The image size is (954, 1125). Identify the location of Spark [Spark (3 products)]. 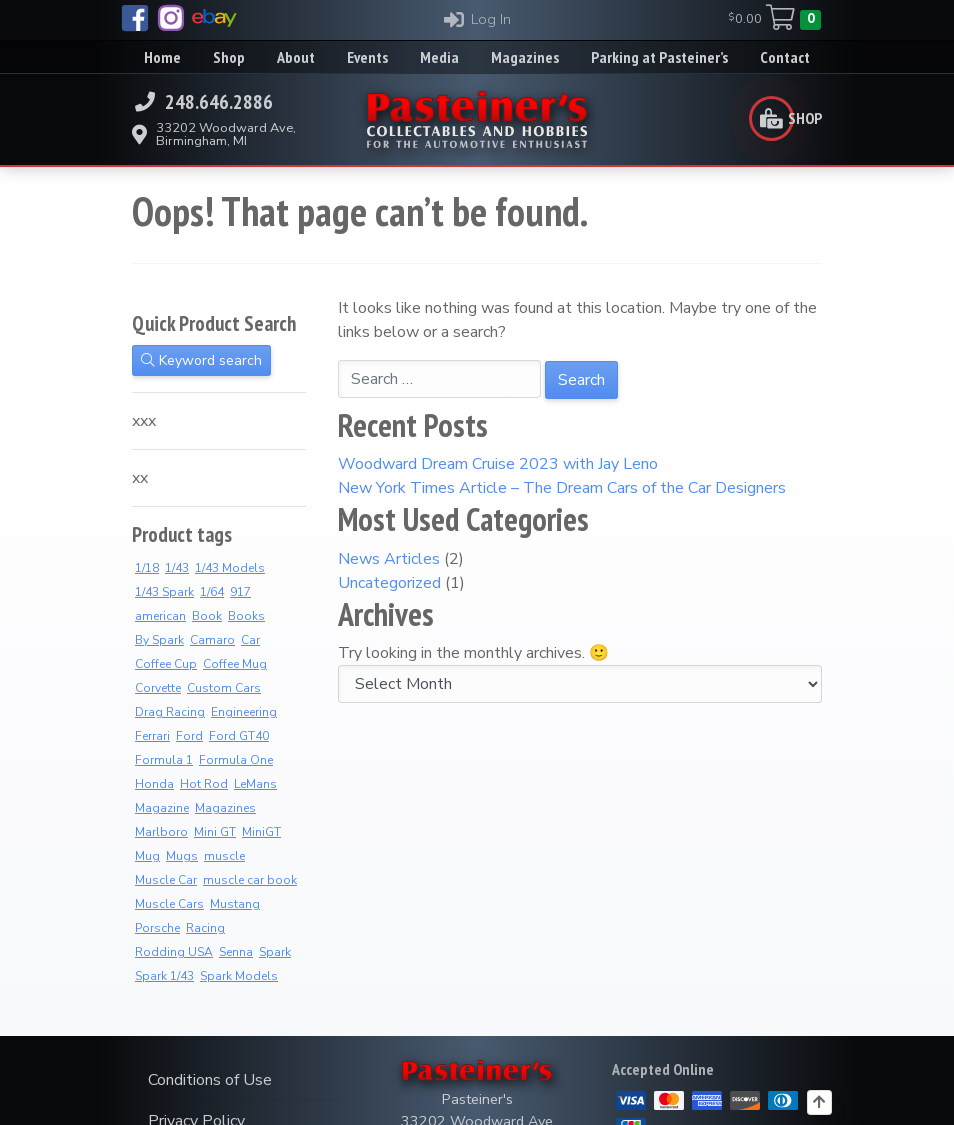
(275, 952).